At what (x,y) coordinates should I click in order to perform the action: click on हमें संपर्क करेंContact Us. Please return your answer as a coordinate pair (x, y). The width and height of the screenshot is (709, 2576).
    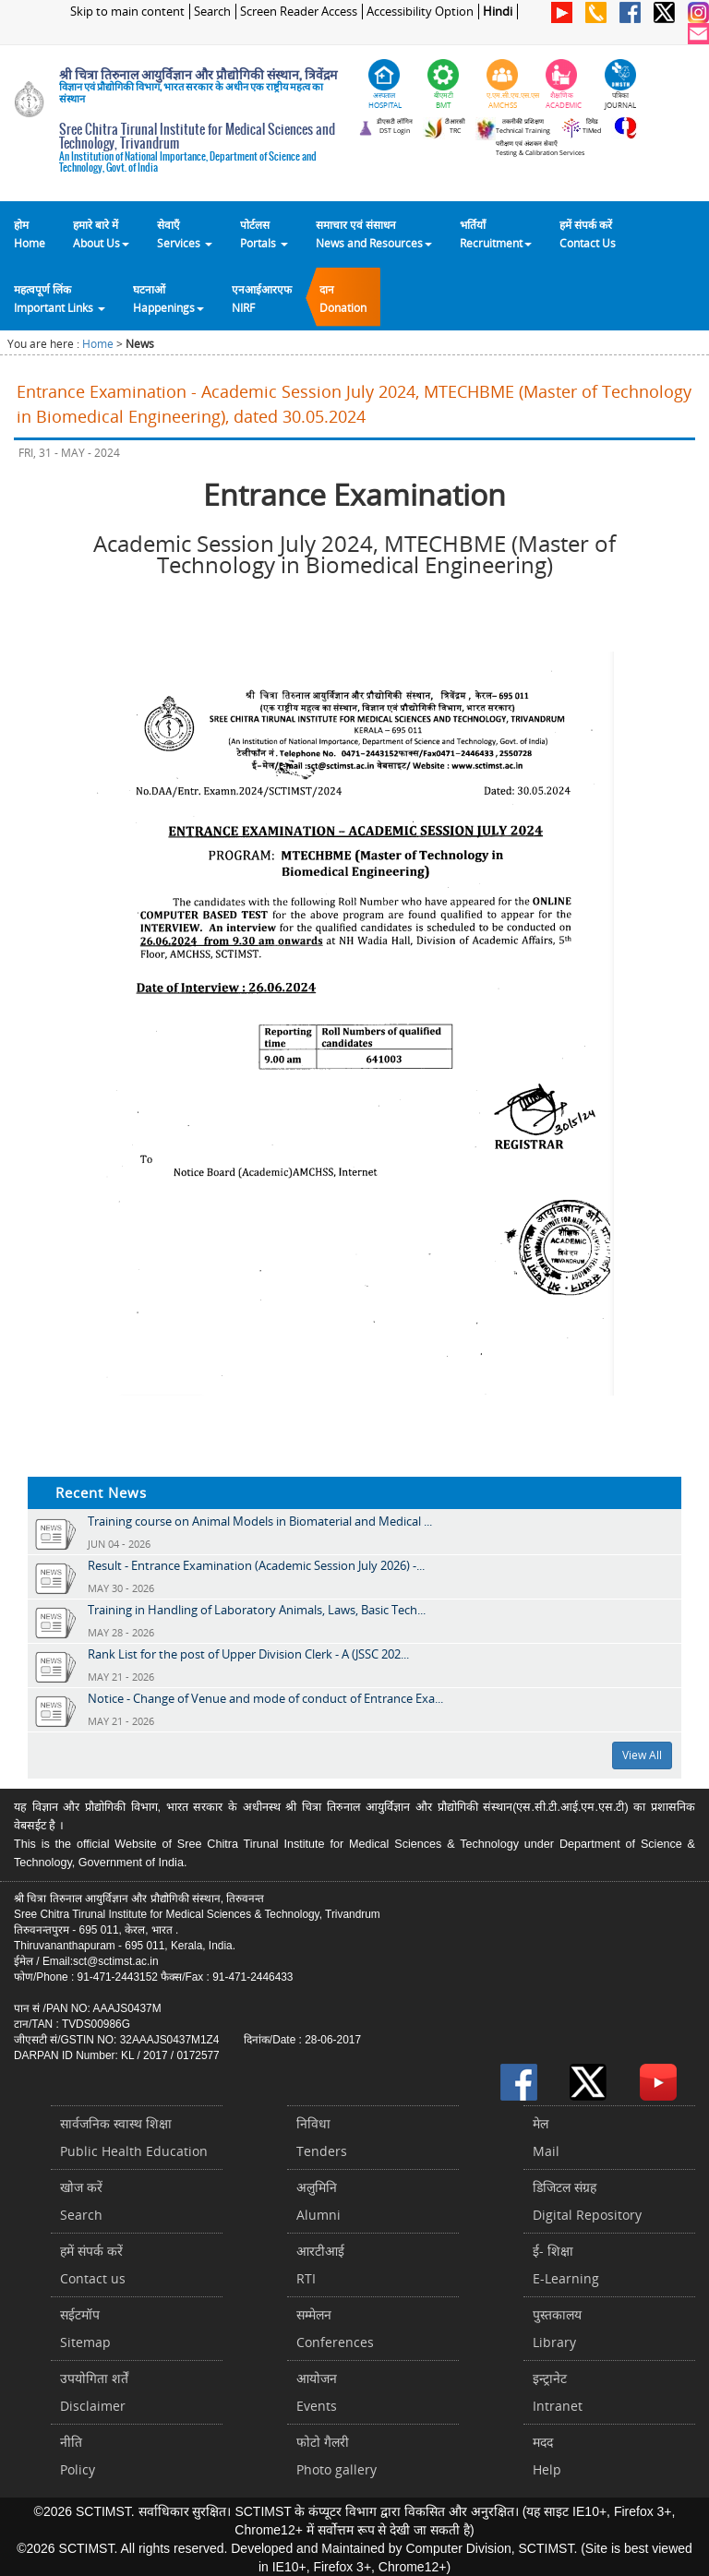
    Looking at the image, I should click on (587, 233).